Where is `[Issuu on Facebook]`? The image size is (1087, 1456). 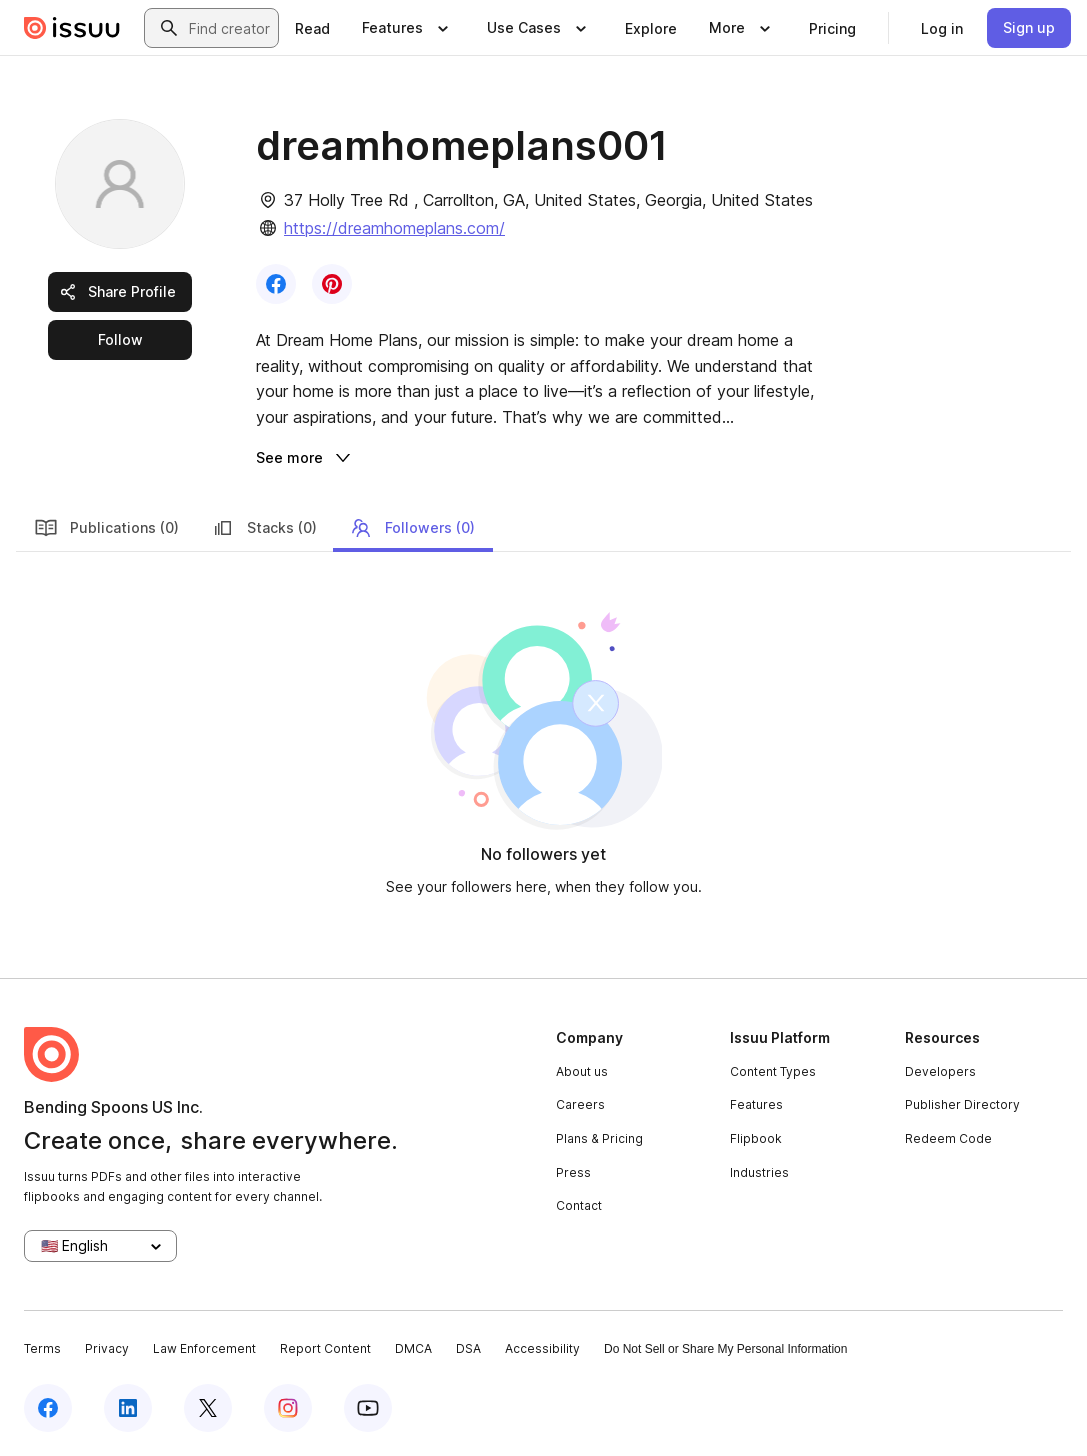 [Issuu on Facebook] is located at coordinates (48, 1408).